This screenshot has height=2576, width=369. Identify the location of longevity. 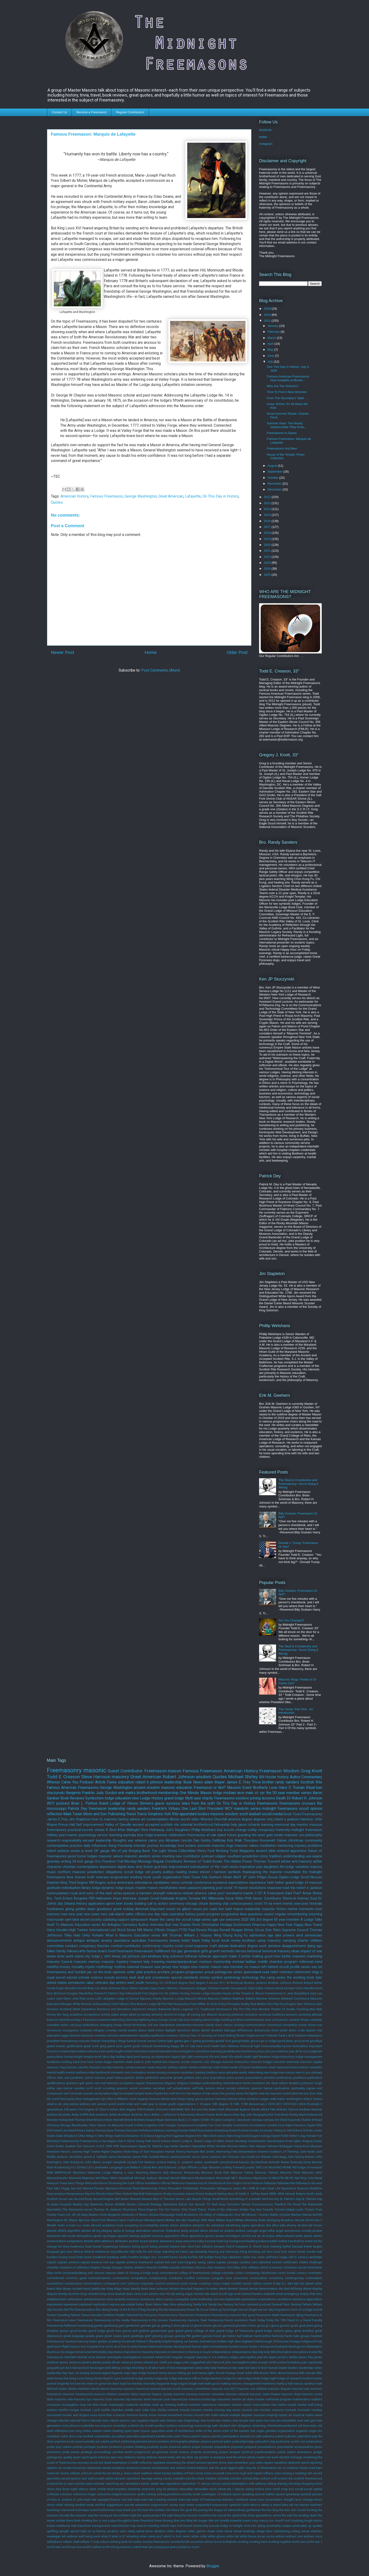
(63, 2383).